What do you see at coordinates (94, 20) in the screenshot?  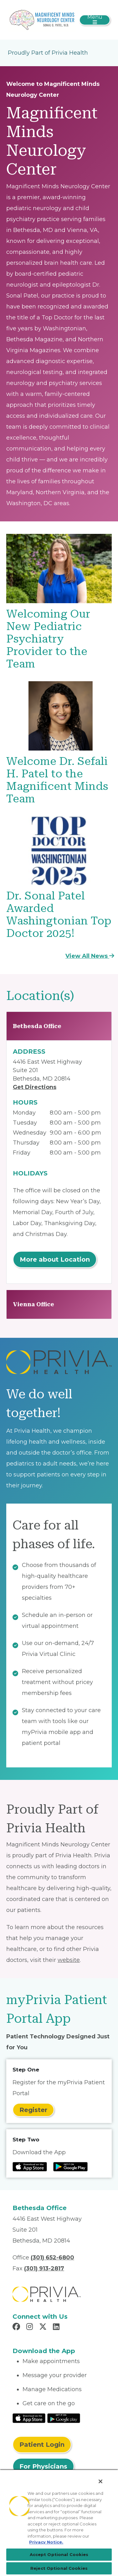 I see `[Toggle navigation]` at bounding box center [94, 20].